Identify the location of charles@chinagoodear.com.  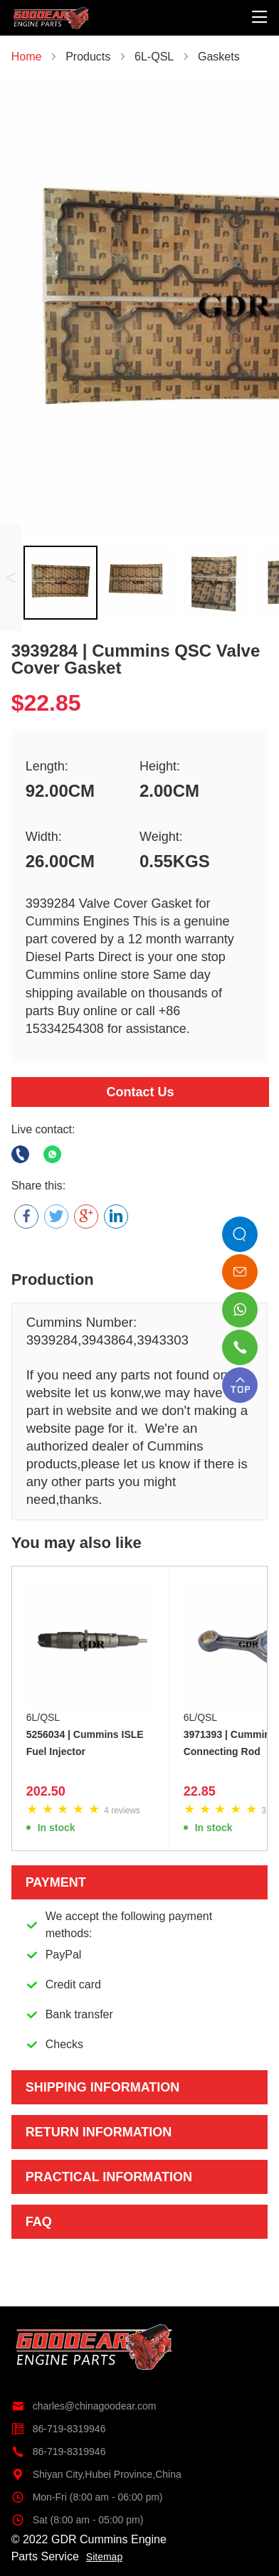
(84, 2406).